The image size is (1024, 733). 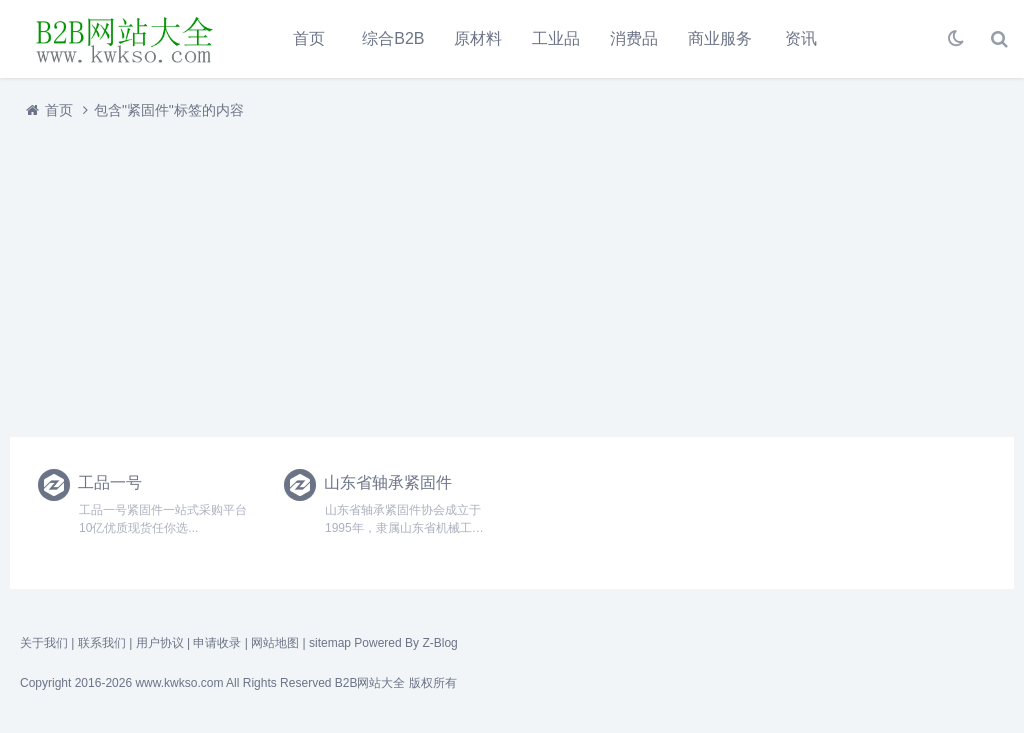 I want to click on 综合B2B, so click(x=393, y=38).